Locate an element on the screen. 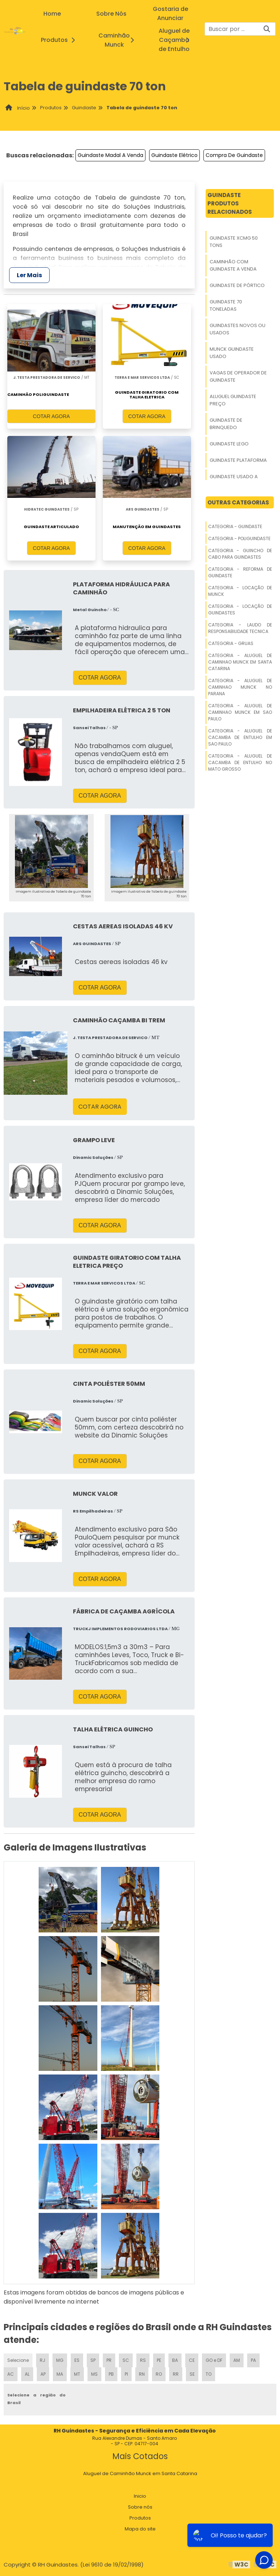 This screenshot has width=280, height=2576. SC is located at coordinates (125, 2360).